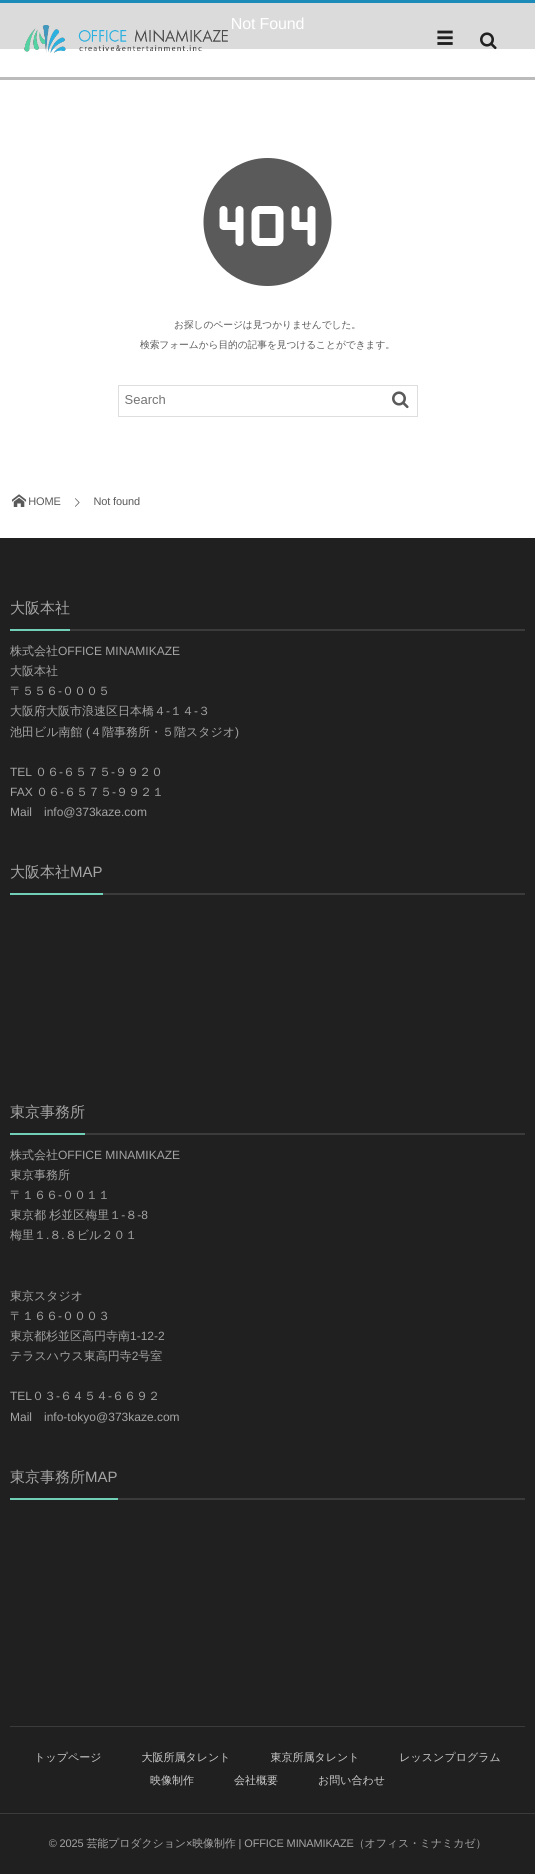 The height and width of the screenshot is (1874, 535). I want to click on トップページ, so click(67, 1758).